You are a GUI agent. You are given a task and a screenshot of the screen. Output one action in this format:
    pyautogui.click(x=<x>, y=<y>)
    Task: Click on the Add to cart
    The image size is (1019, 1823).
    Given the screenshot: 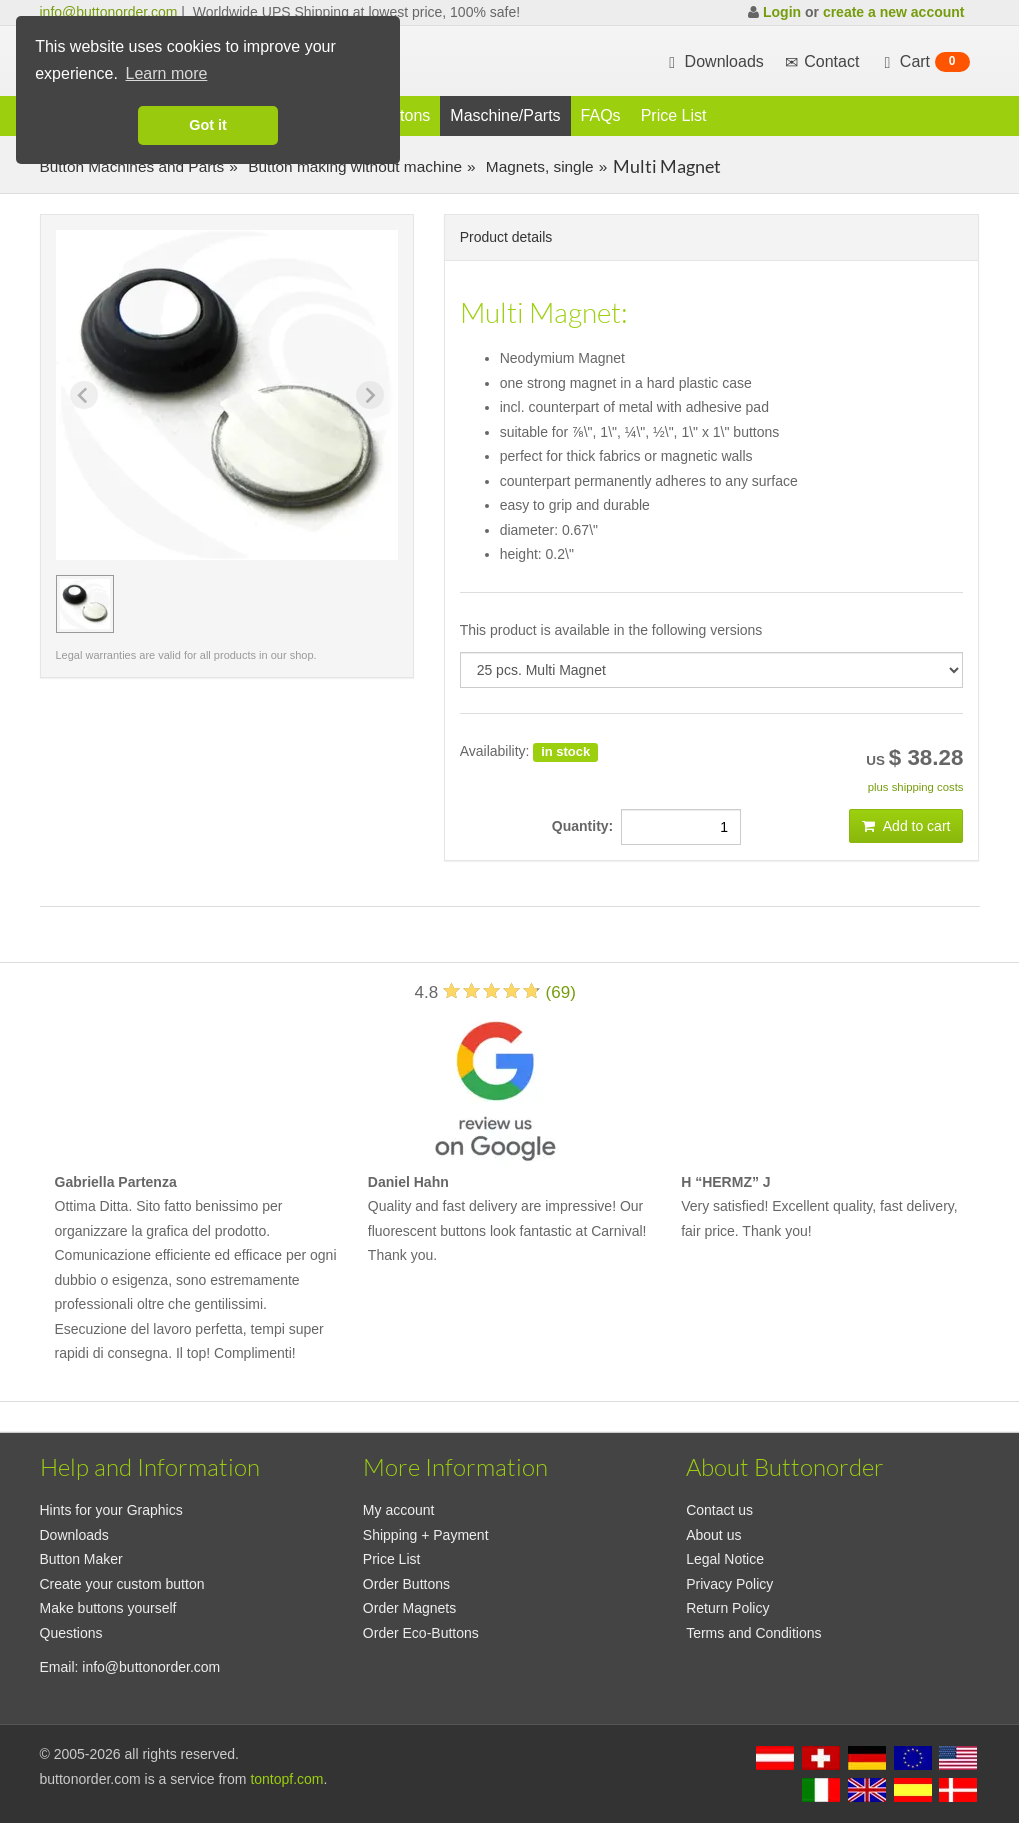 What is the action you would take?
    pyautogui.click(x=906, y=826)
    